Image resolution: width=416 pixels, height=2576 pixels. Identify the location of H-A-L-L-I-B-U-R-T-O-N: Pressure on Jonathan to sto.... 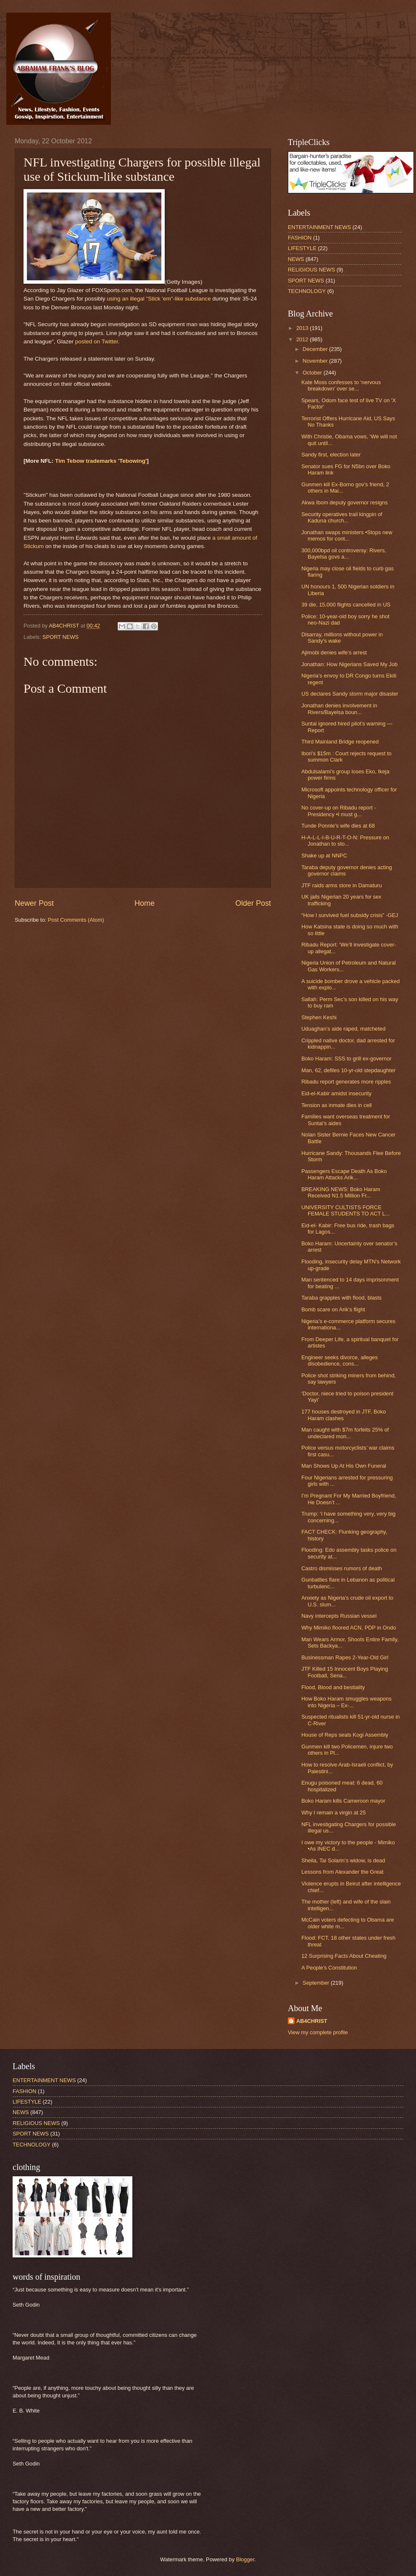
(345, 840).